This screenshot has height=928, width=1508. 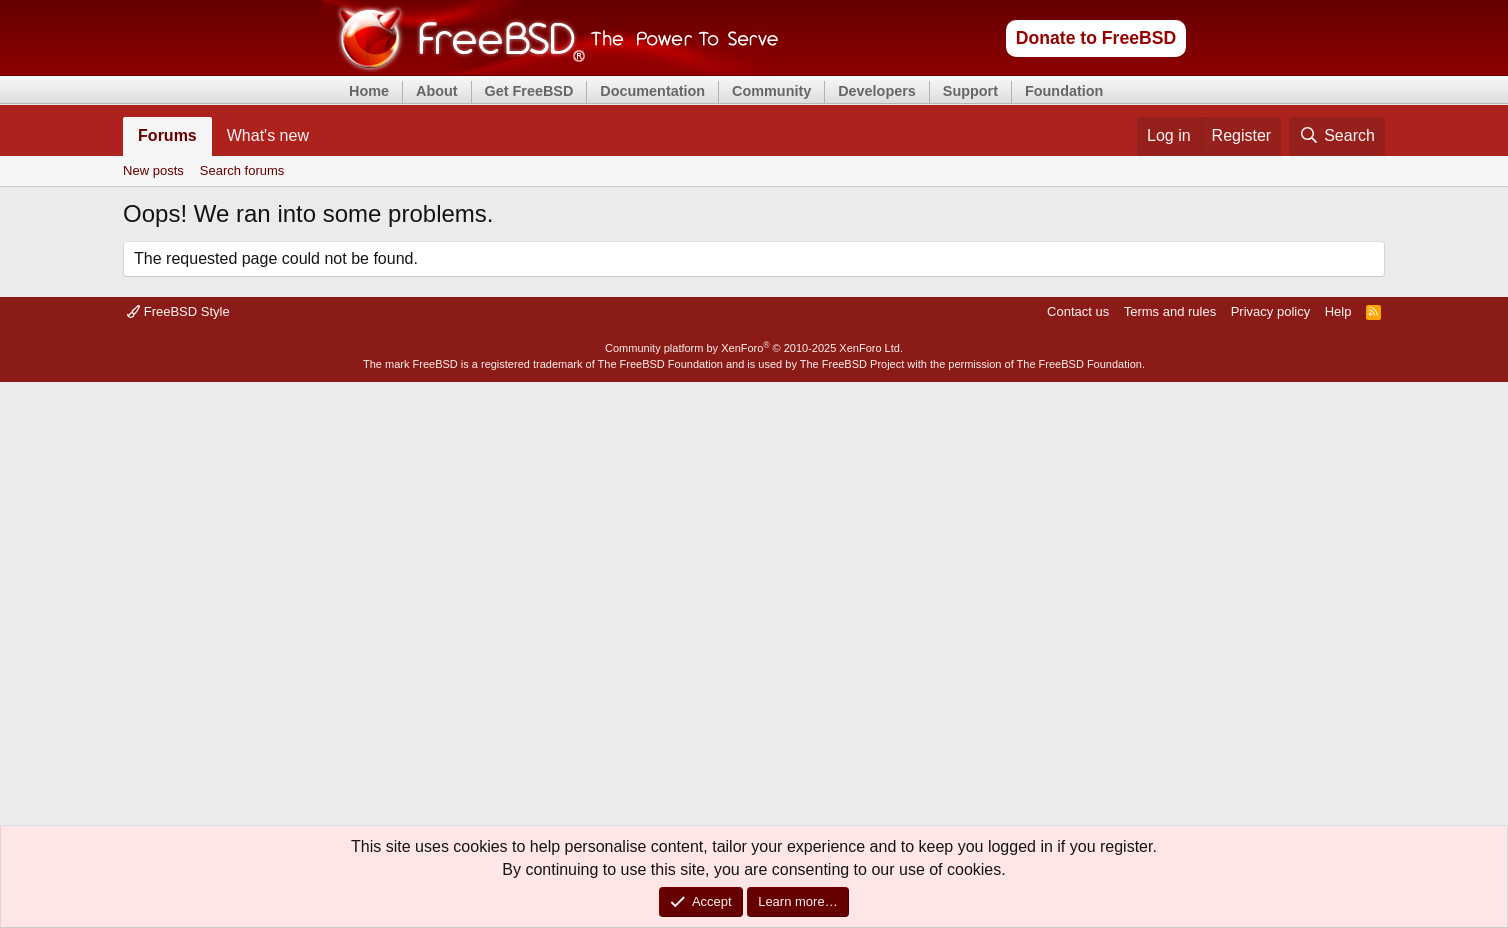 What do you see at coordinates (877, 91) in the screenshot?
I see `Developers` at bounding box center [877, 91].